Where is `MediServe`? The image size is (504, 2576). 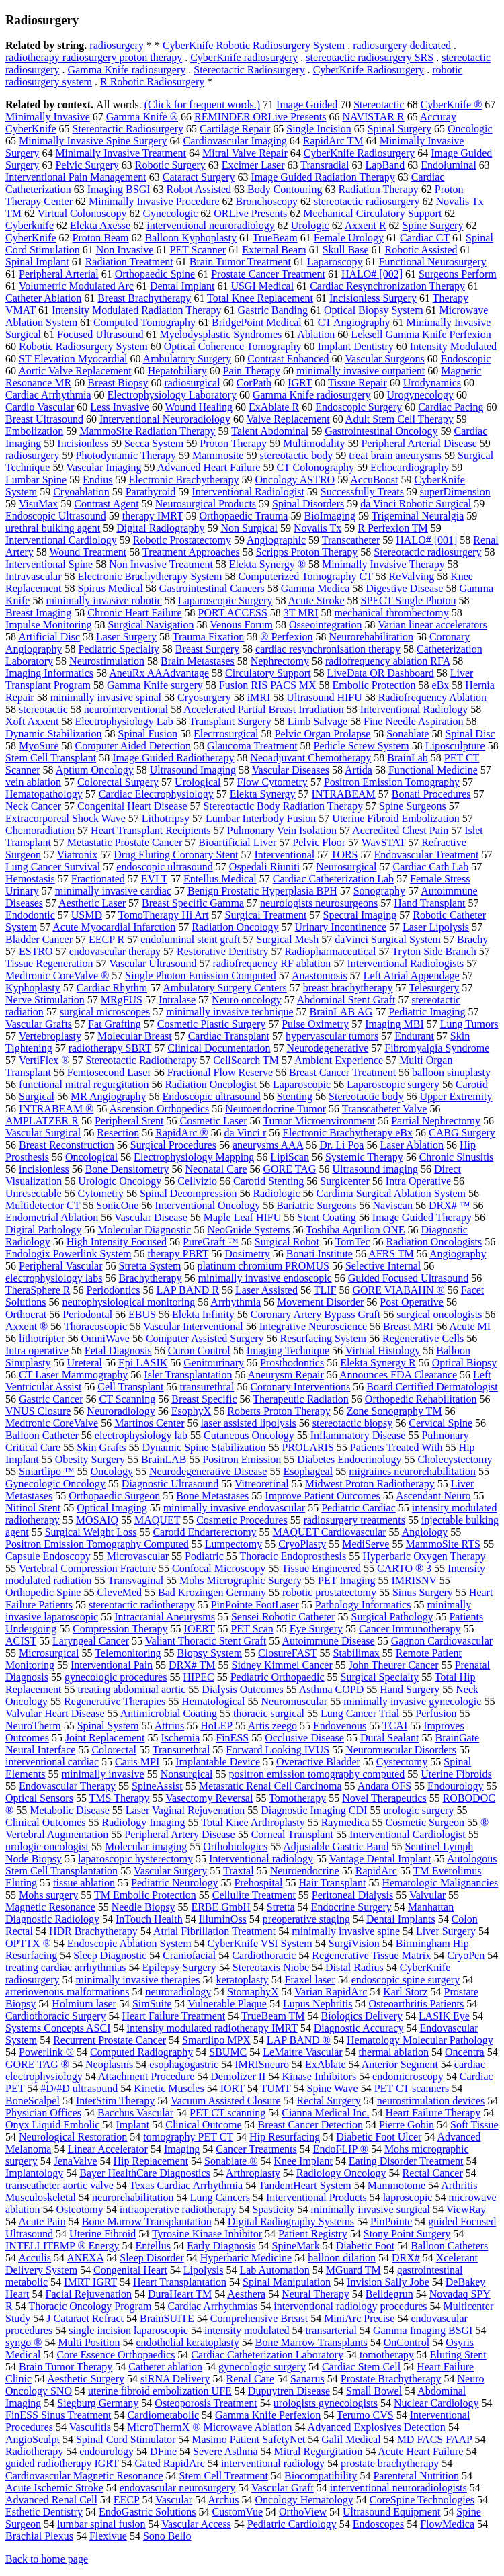 MediServe is located at coordinates (365, 1544).